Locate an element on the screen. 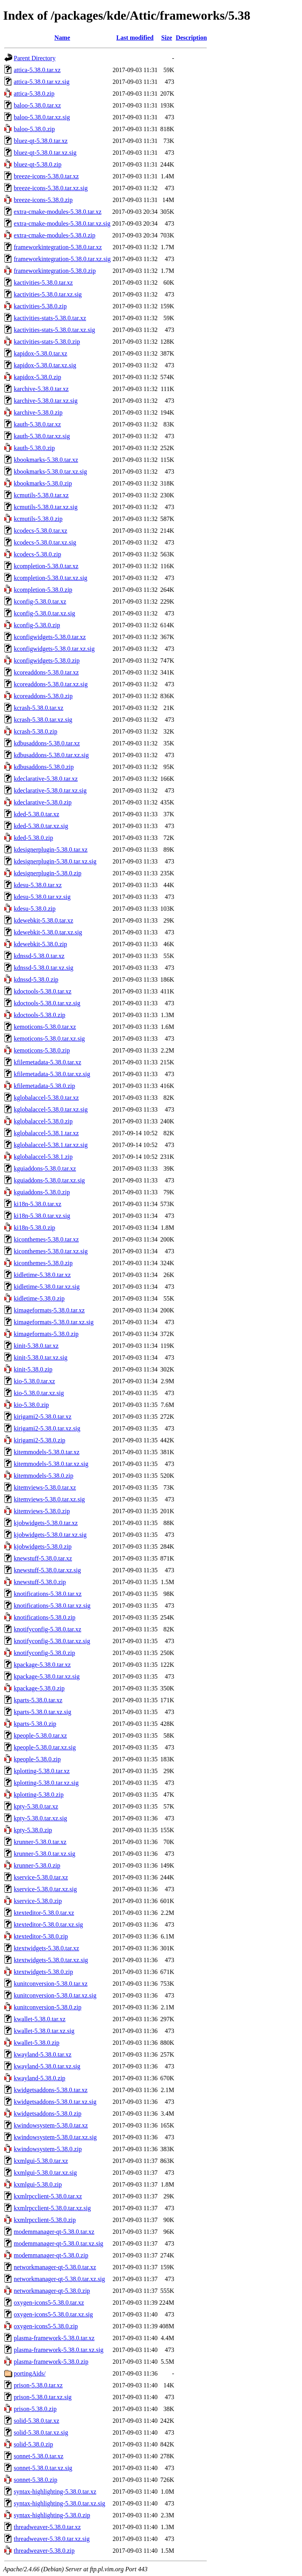 Image resolution: width=302 pixels, height=2576 pixels. kcompletion-5.38.0.zip is located at coordinates (43, 589).